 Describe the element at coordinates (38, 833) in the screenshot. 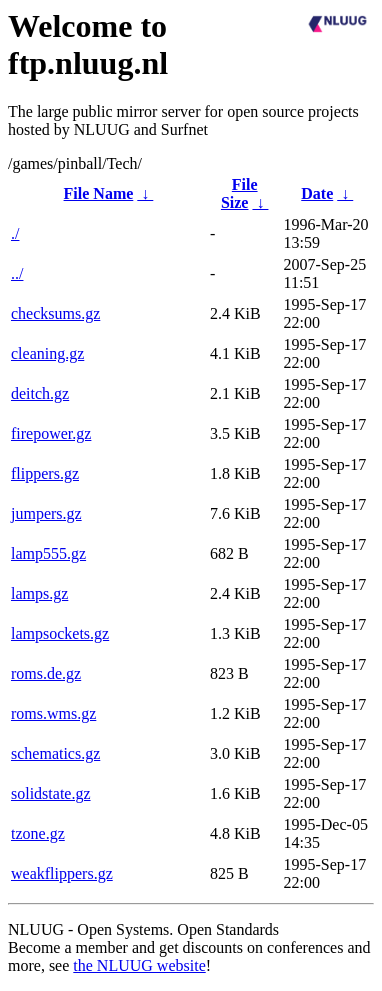

I see `tzone.gz` at that location.